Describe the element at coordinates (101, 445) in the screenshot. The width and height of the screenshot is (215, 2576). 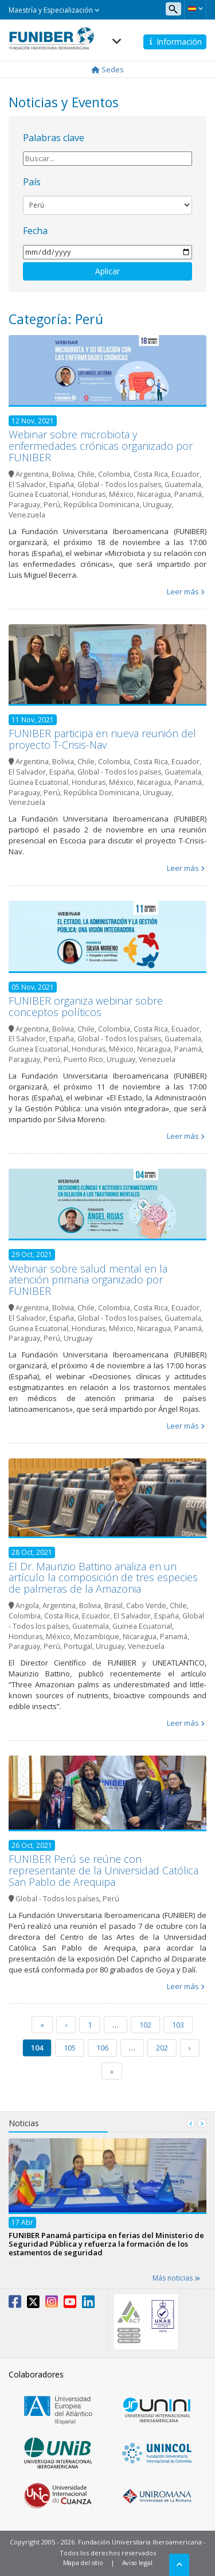
I see `Webinar sobre microbiota y enfermedades crónicas organizado por FUNIBER` at that location.